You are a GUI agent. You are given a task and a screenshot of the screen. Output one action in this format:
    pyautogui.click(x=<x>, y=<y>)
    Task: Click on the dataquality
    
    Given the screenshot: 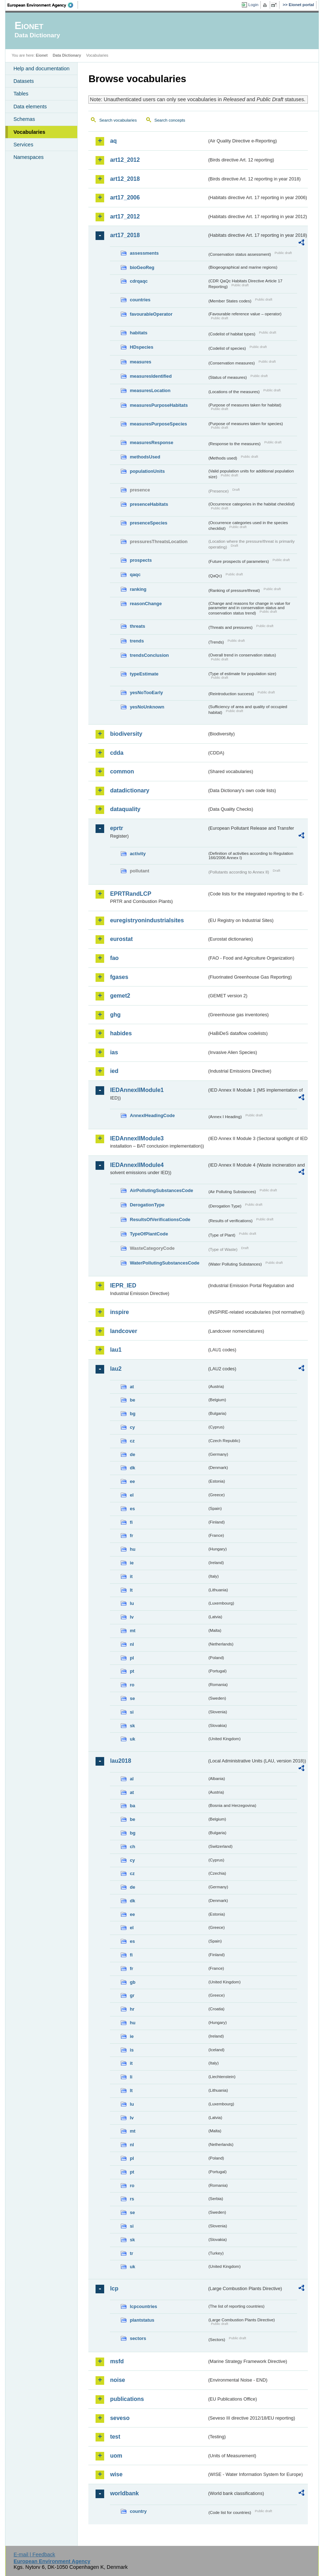 What is the action you would take?
    pyautogui.click(x=125, y=809)
    